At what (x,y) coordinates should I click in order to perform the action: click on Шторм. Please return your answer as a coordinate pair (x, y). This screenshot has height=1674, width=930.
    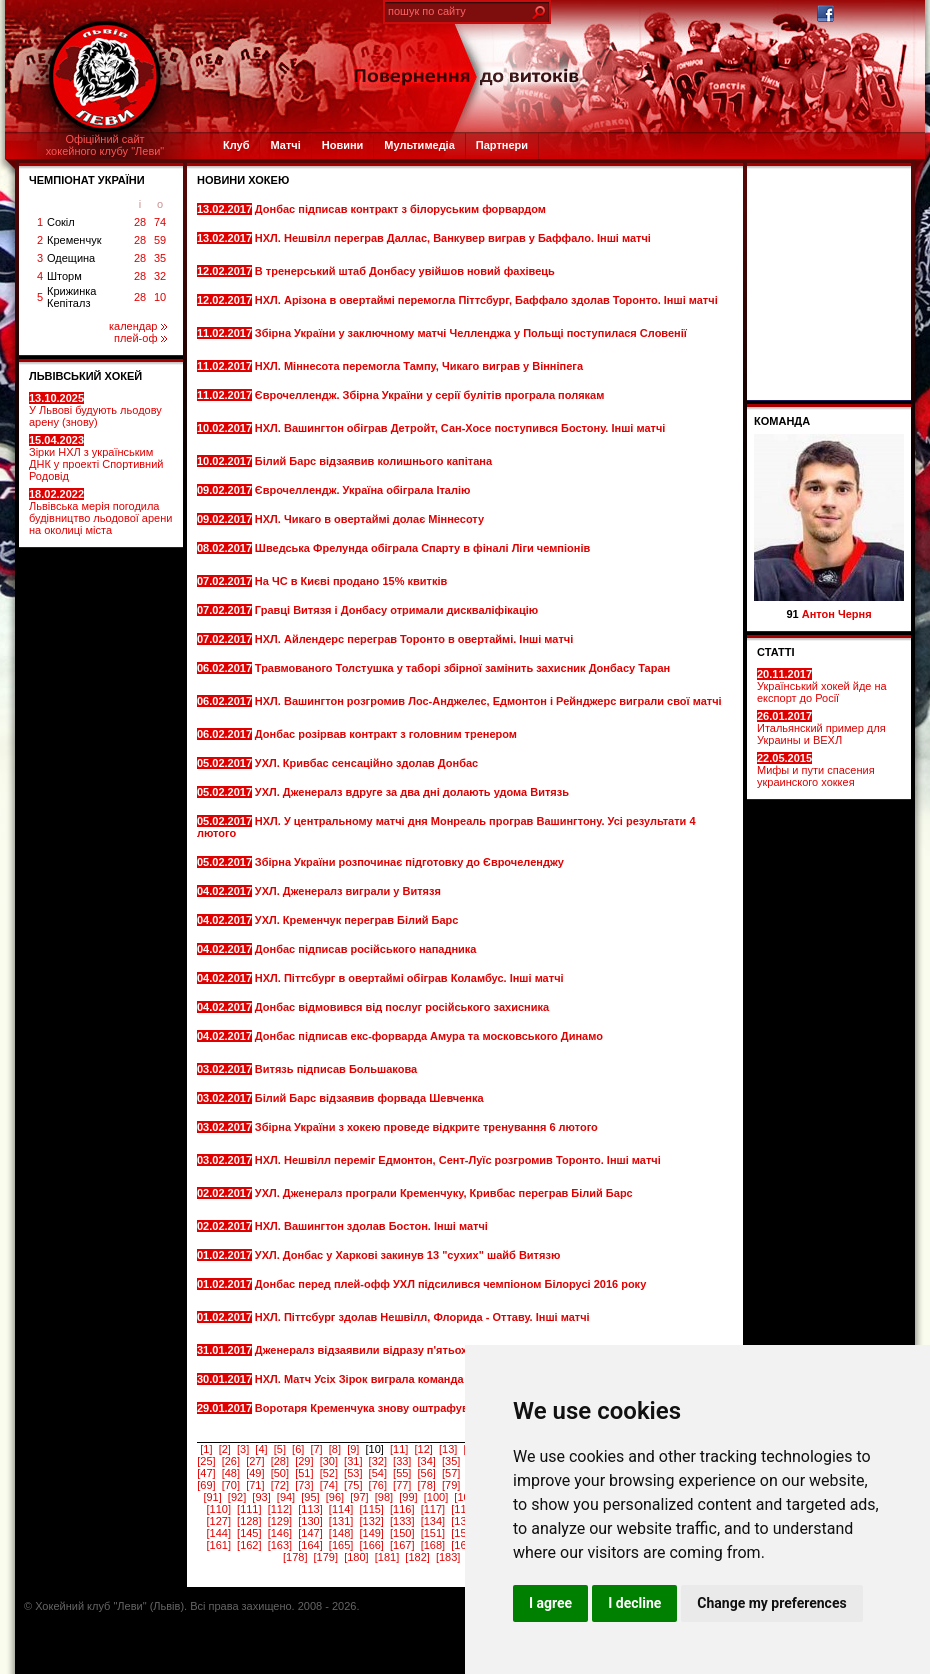
    Looking at the image, I should click on (64, 276).